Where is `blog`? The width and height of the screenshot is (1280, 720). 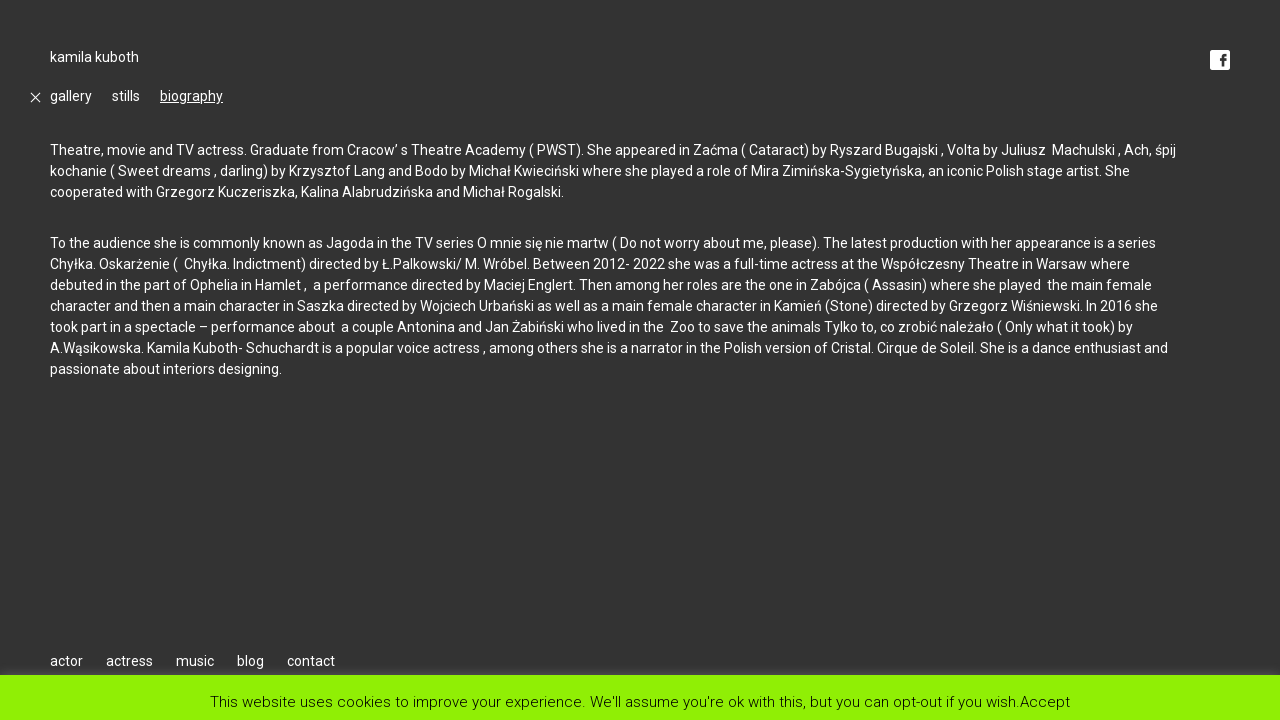 blog is located at coordinates (250, 661).